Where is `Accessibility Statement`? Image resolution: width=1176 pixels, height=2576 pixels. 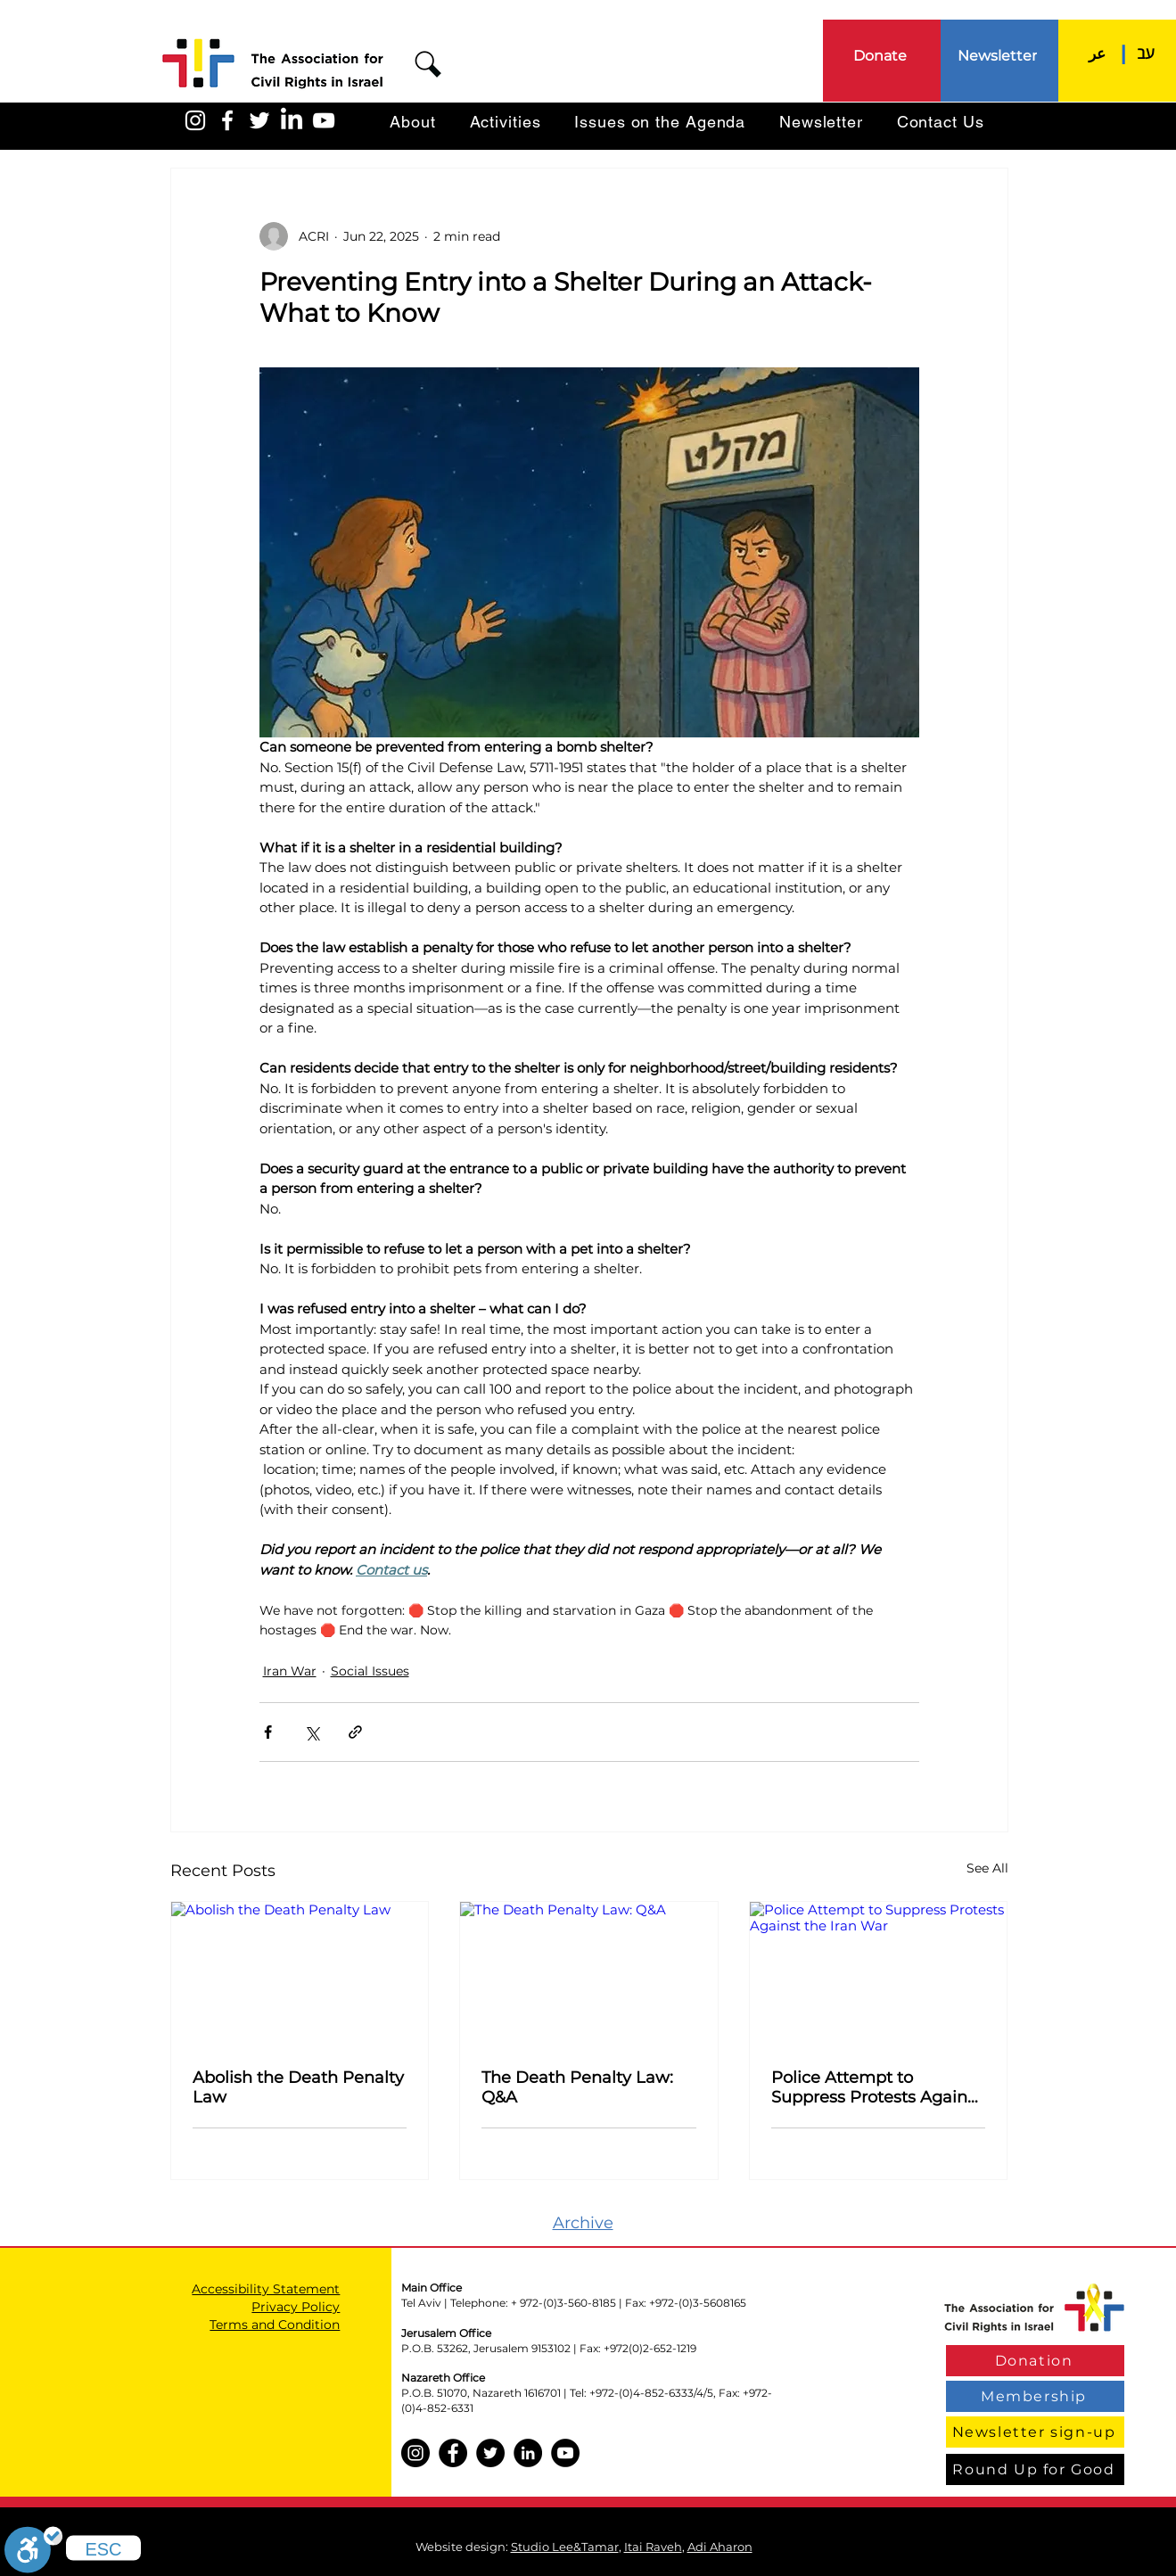
Accessibility Statement is located at coordinates (266, 2289).